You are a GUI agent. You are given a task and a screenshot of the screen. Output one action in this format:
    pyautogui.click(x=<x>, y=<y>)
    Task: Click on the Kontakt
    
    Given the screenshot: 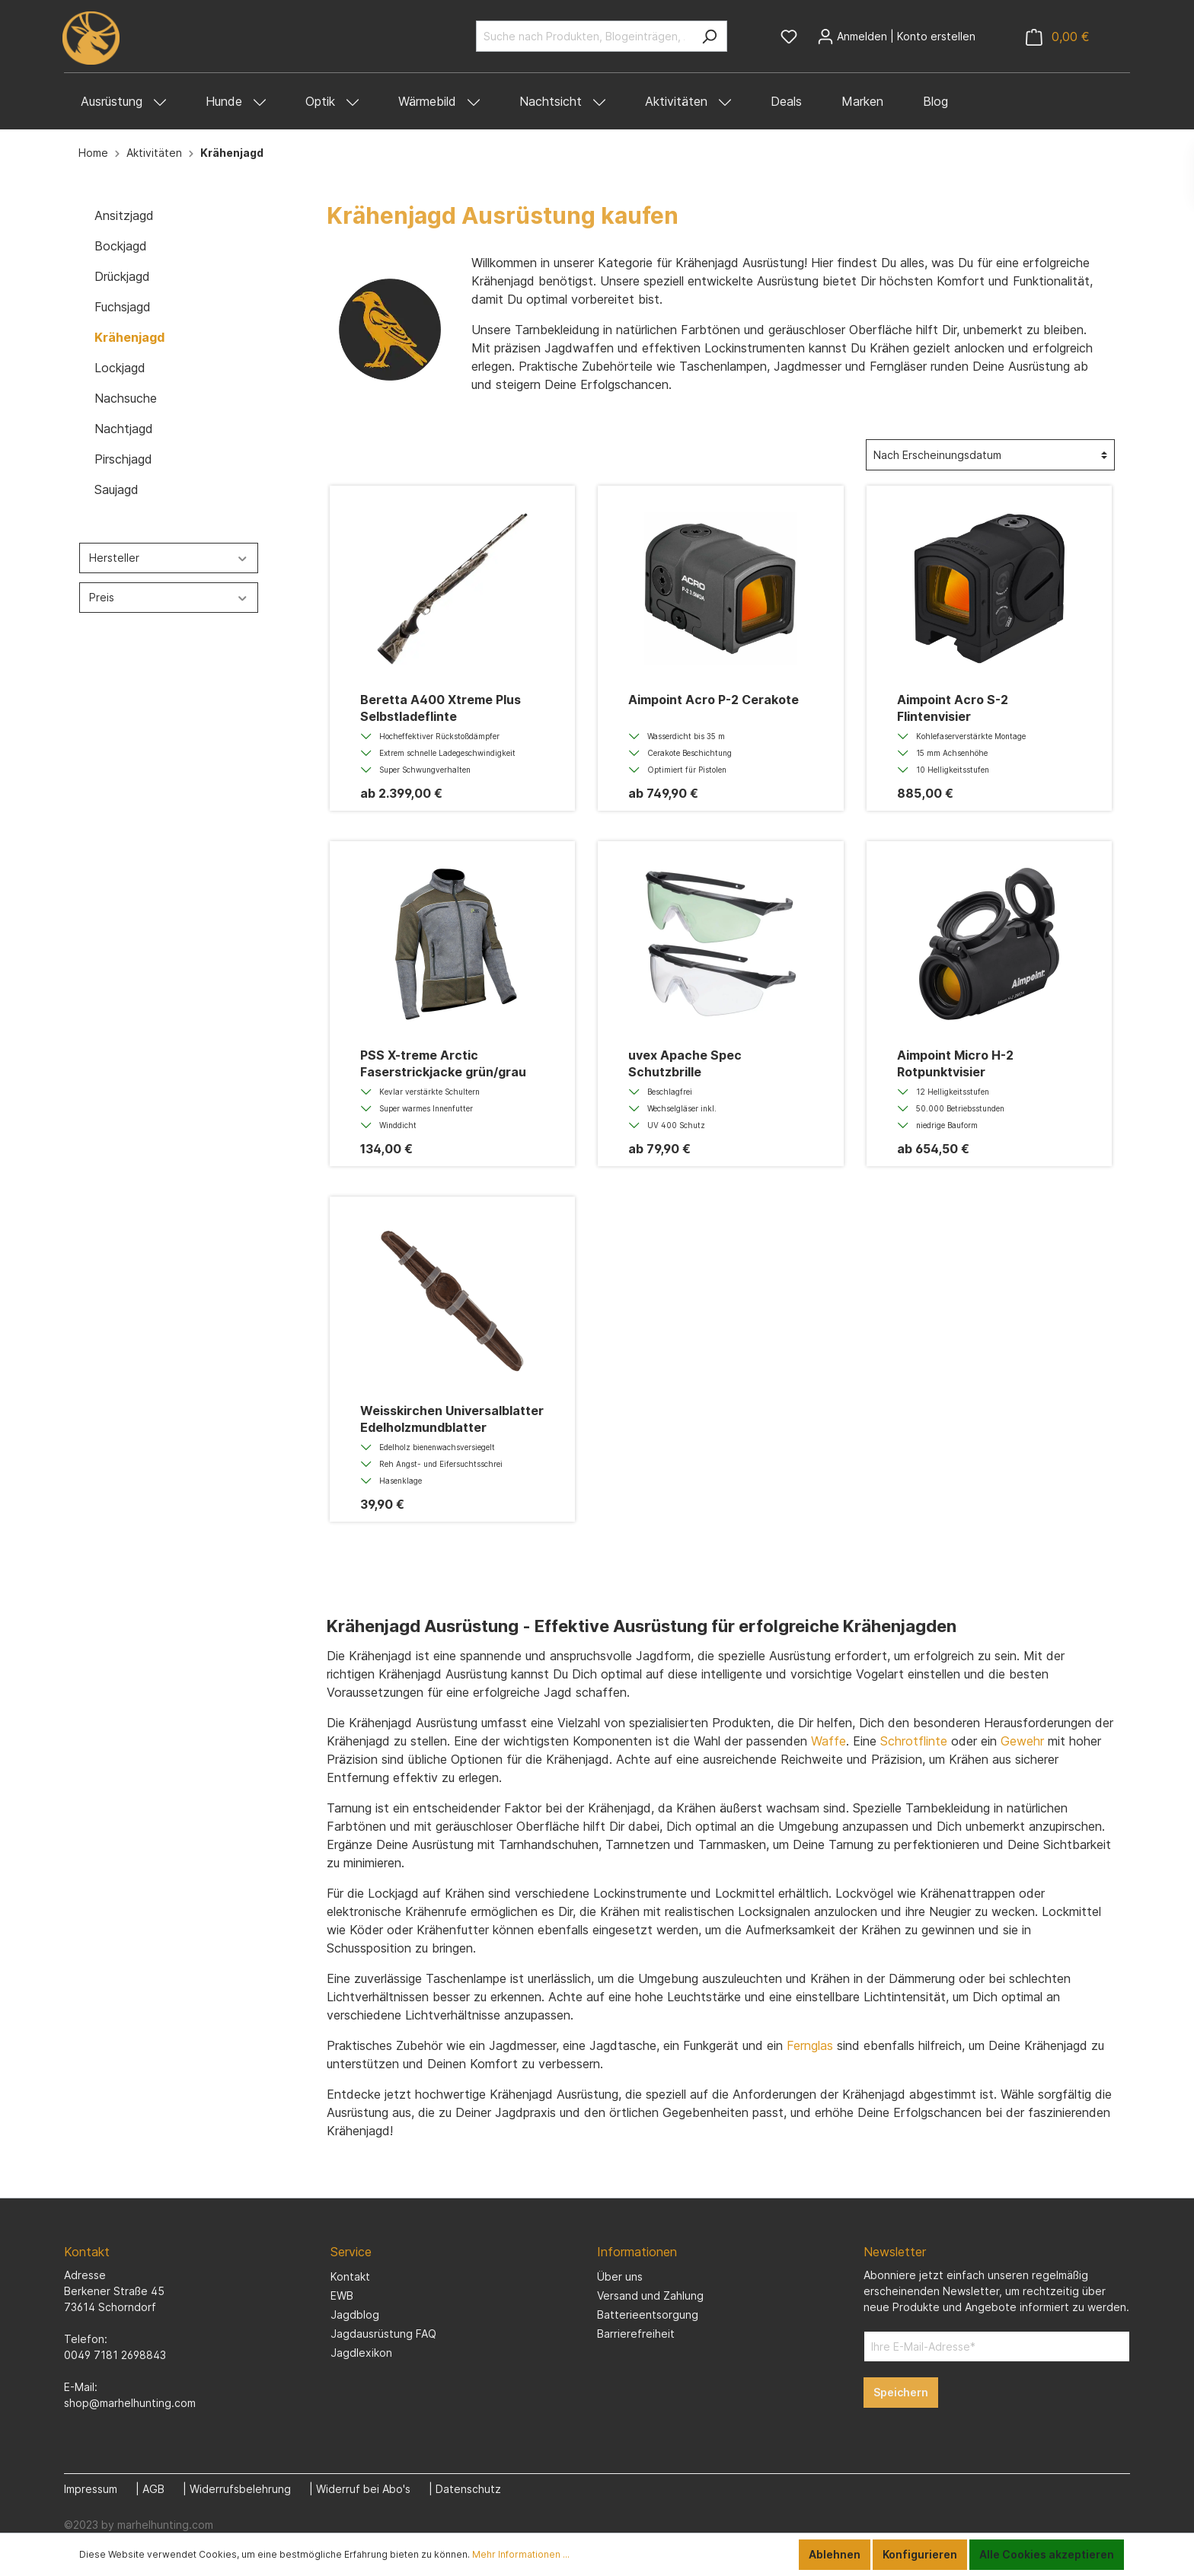 What is the action you would take?
    pyautogui.click(x=350, y=2276)
    